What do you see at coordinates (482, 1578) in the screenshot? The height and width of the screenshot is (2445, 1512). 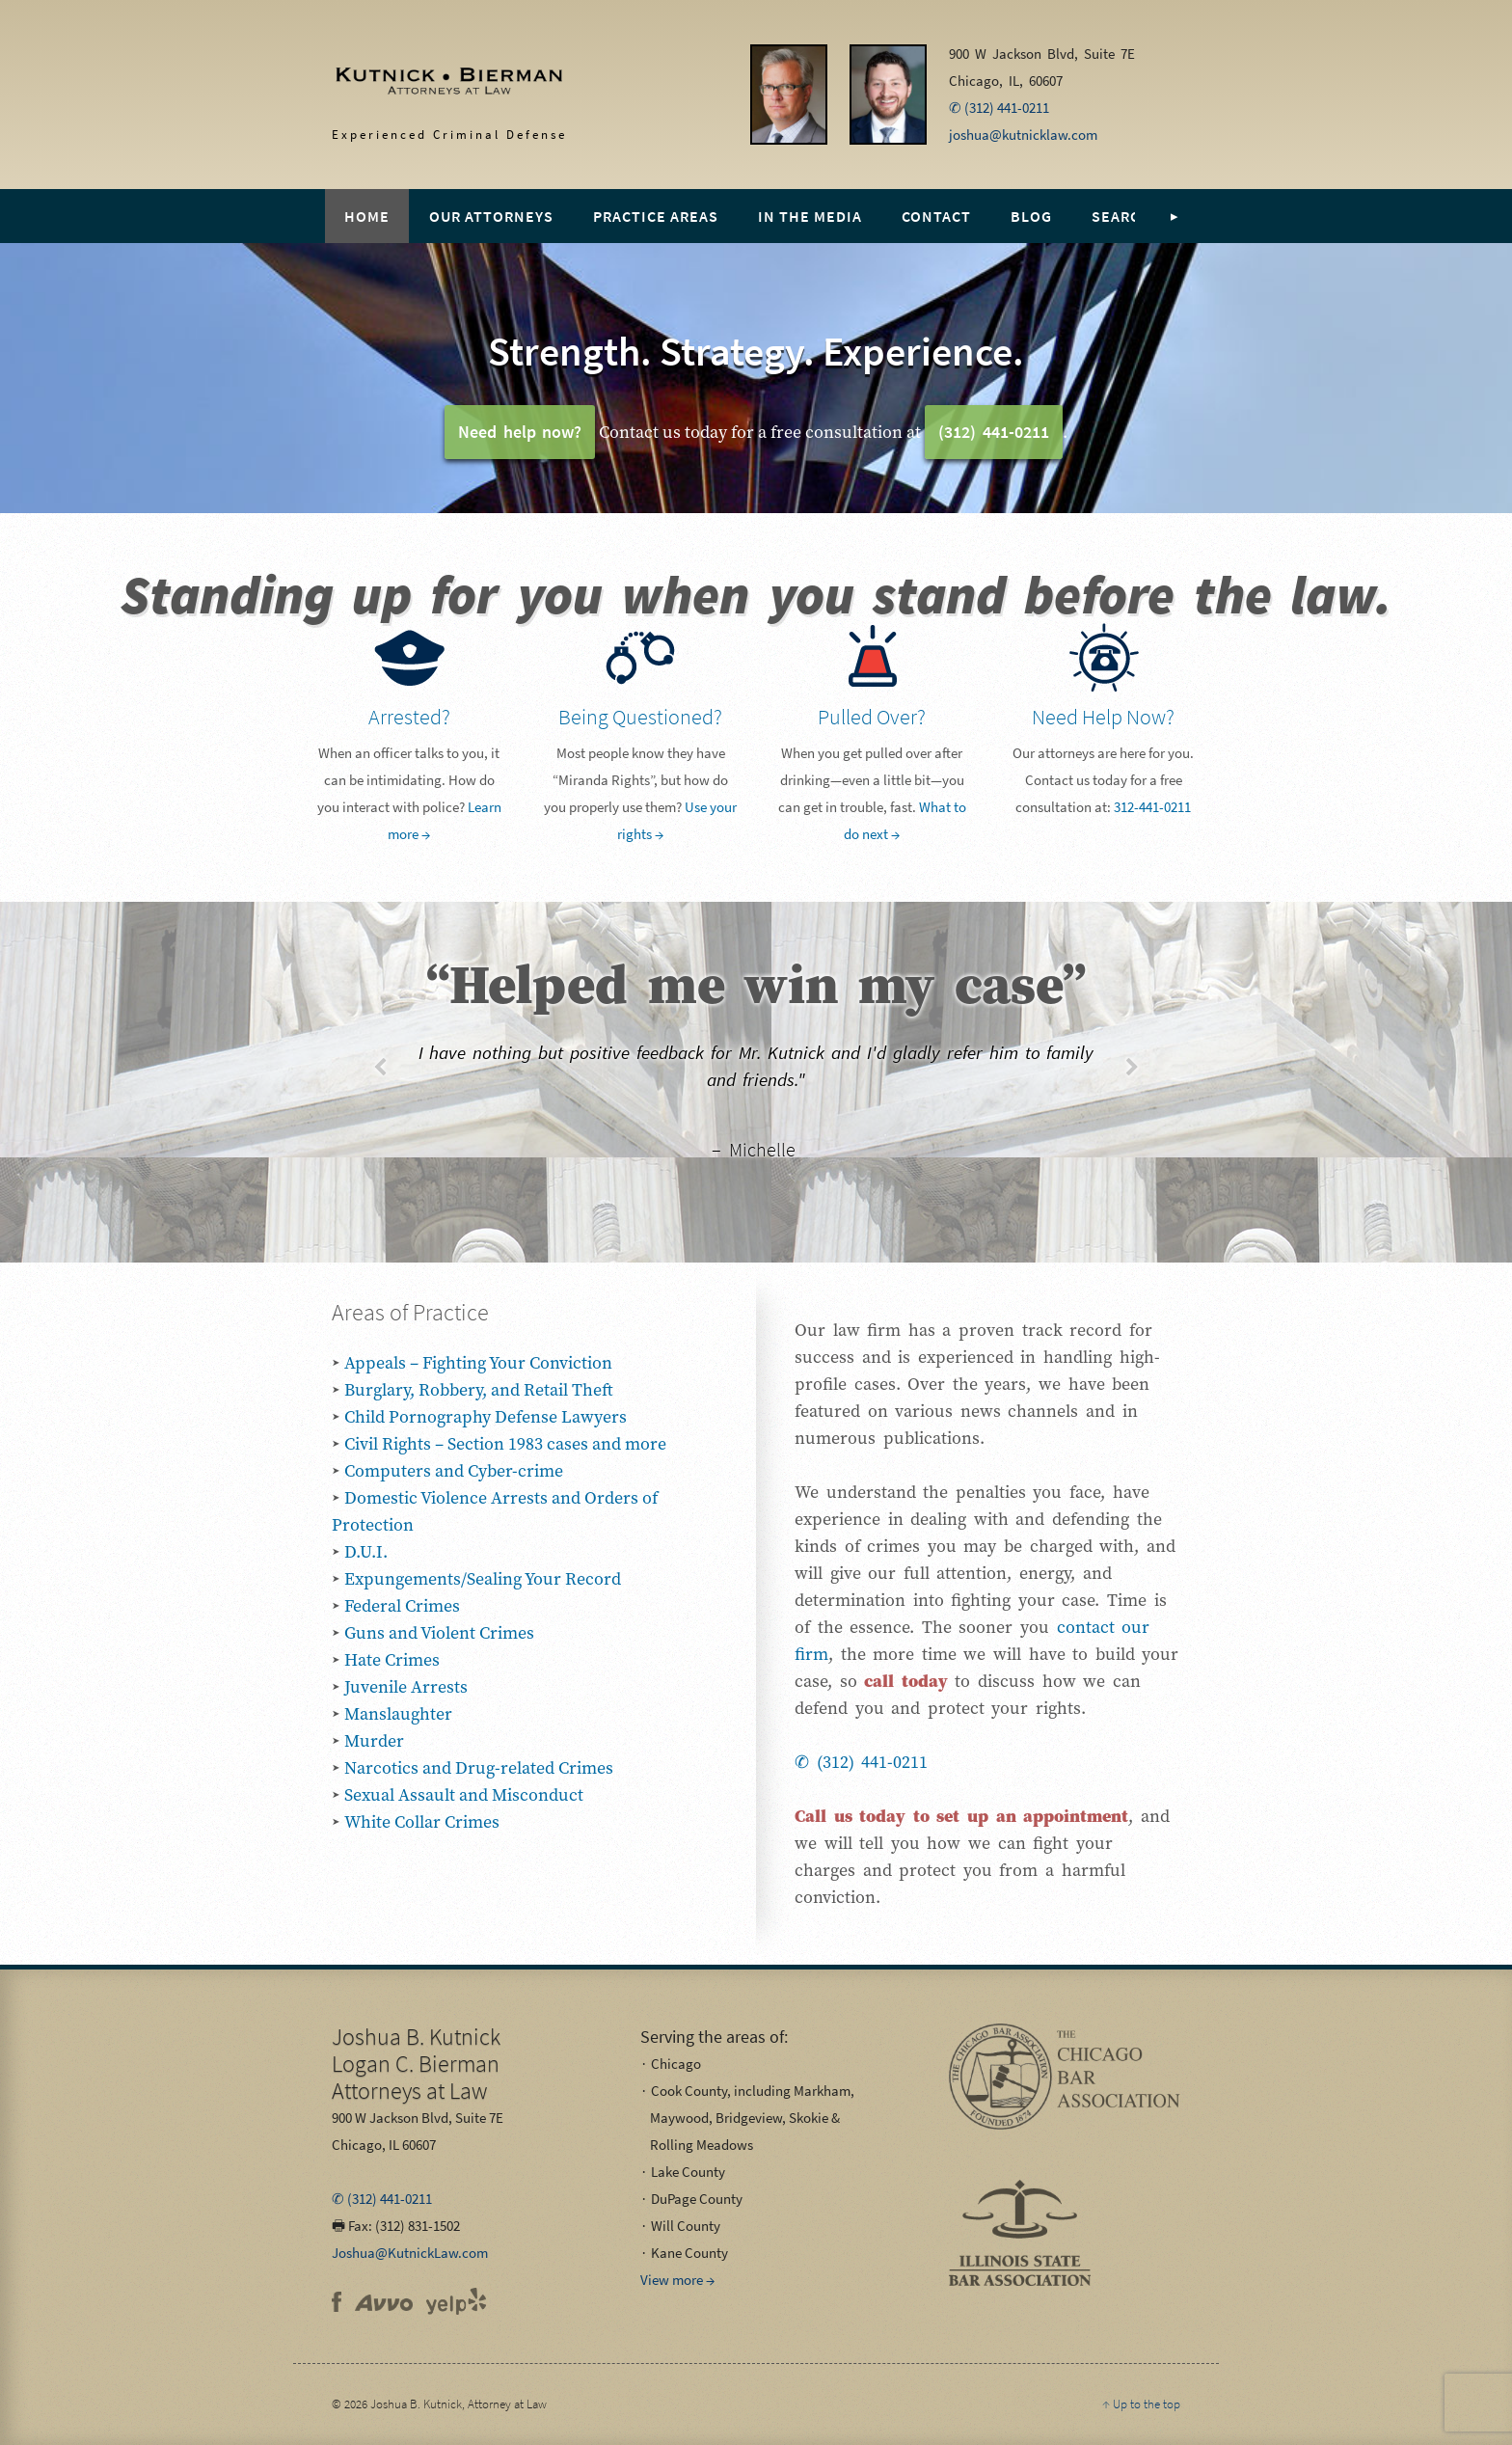 I see `Expungements/Sealing Your Record` at bounding box center [482, 1578].